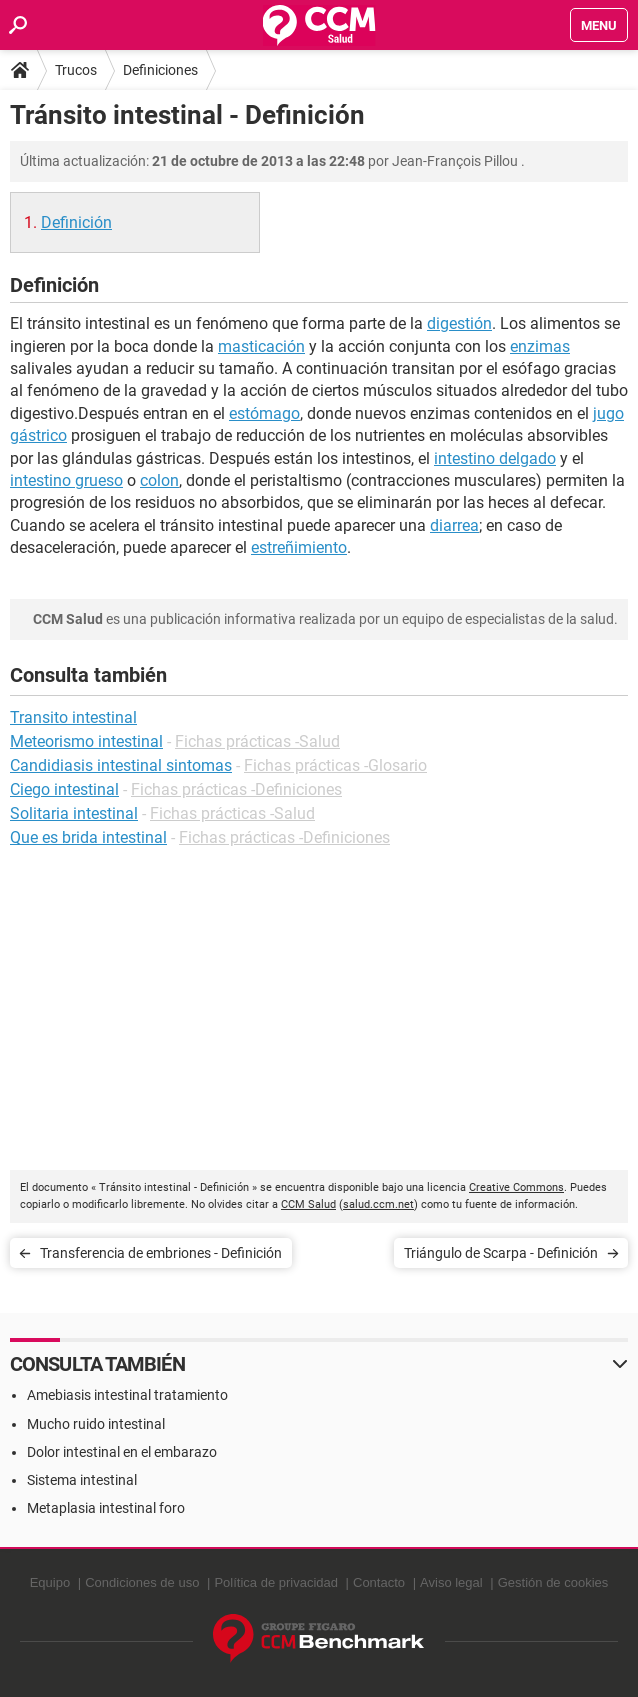  I want to click on Solitaria intestinal, so click(74, 813).